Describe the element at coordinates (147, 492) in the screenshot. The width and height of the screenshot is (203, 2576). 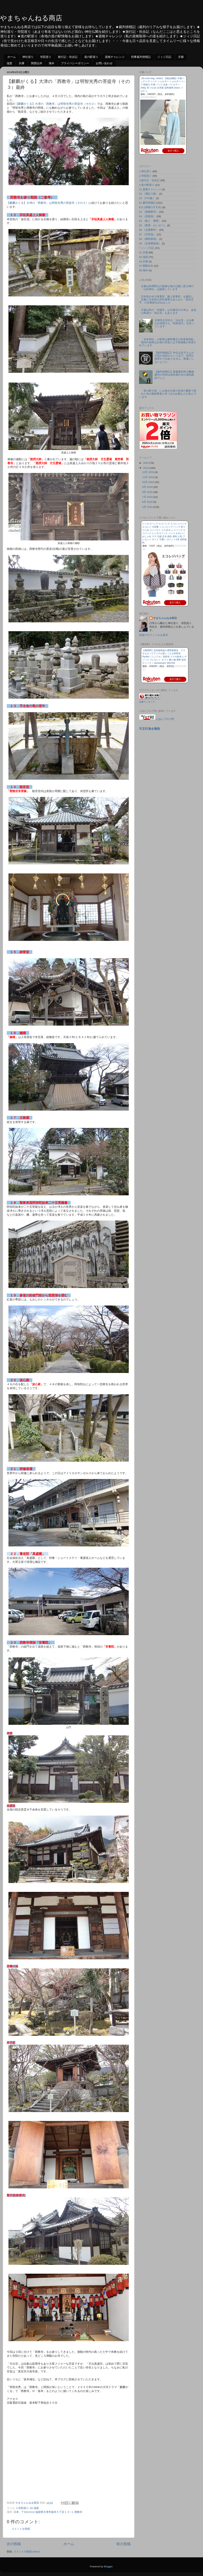
I see `8月 2019` at that location.